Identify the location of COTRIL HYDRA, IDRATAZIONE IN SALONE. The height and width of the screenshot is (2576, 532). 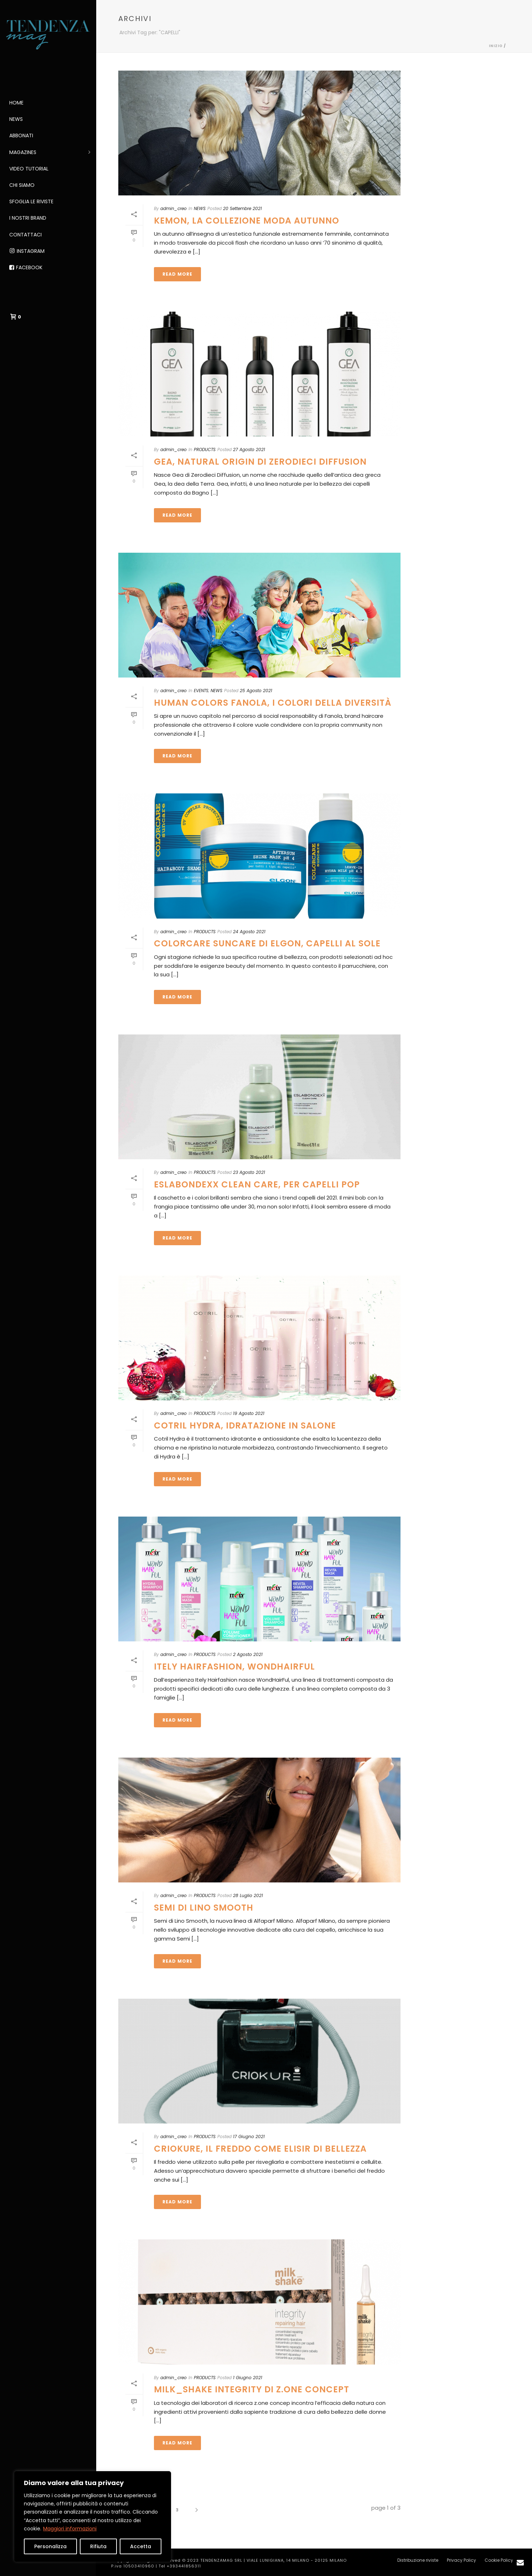
(245, 1425).